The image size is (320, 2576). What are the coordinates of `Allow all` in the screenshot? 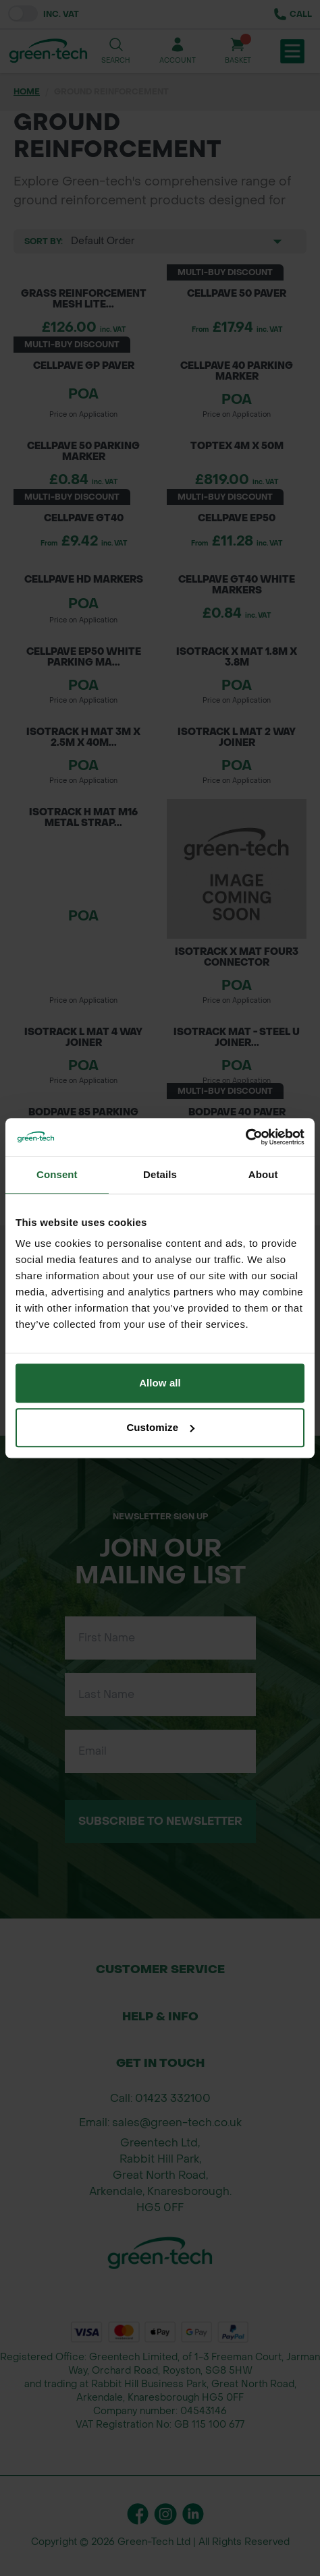 It's located at (160, 1382).